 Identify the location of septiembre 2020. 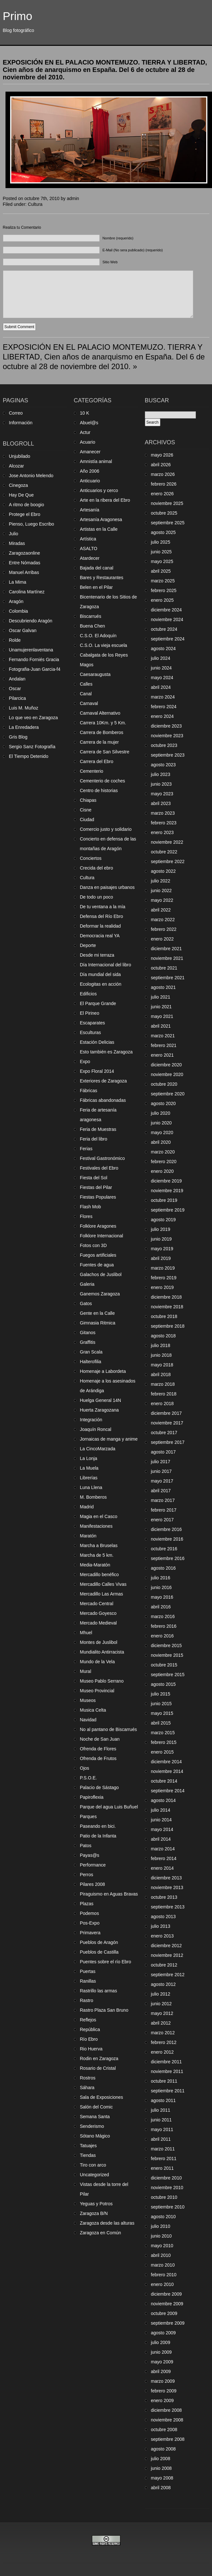
(168, 1093).